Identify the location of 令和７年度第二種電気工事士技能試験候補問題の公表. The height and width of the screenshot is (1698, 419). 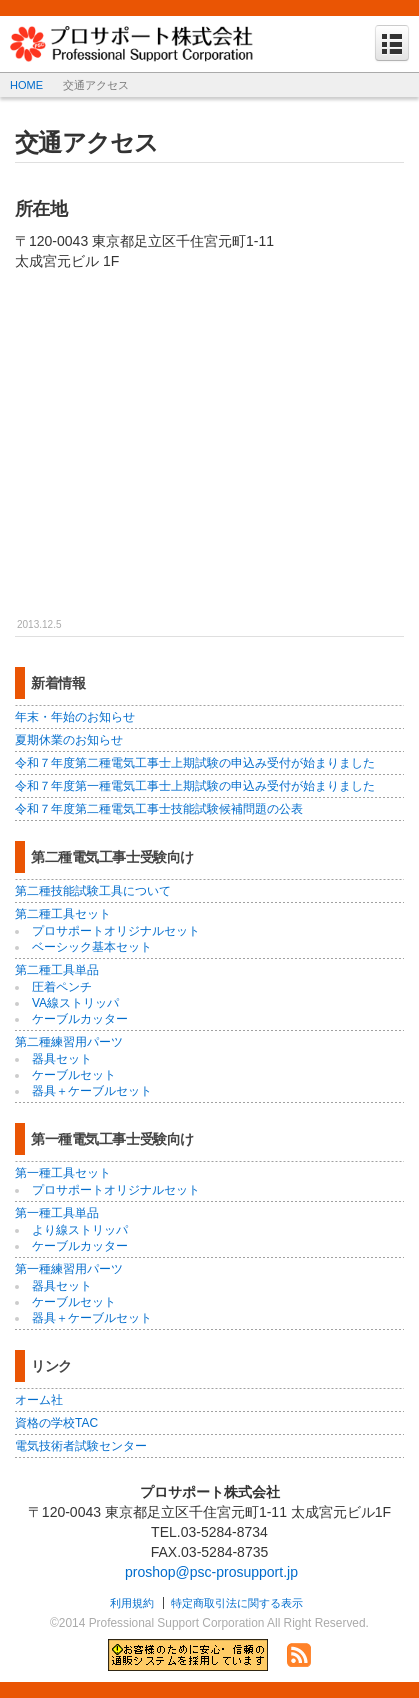
(159, 809).